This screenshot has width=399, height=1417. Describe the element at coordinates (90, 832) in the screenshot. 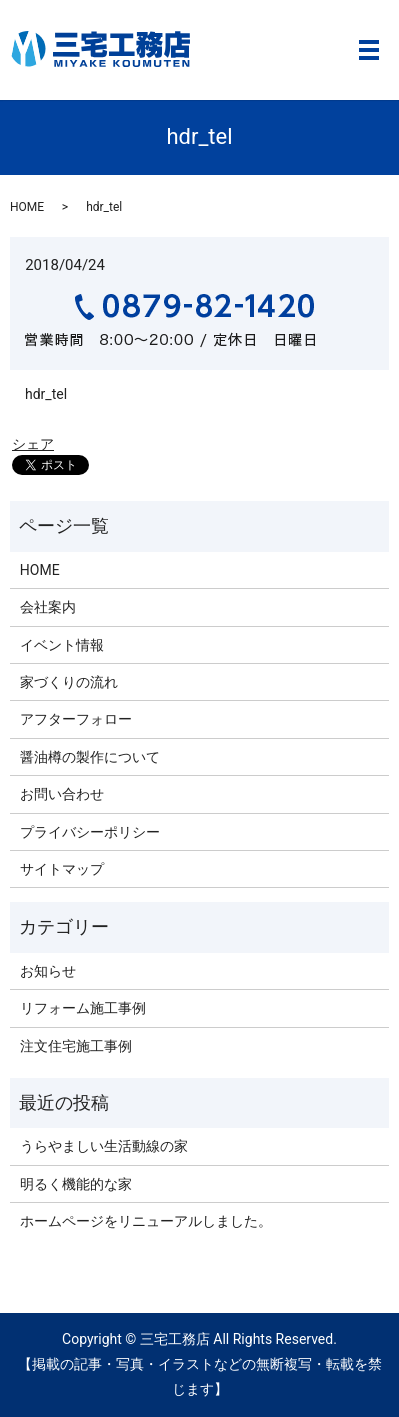

I see `プライバシーポリシー` at that location.